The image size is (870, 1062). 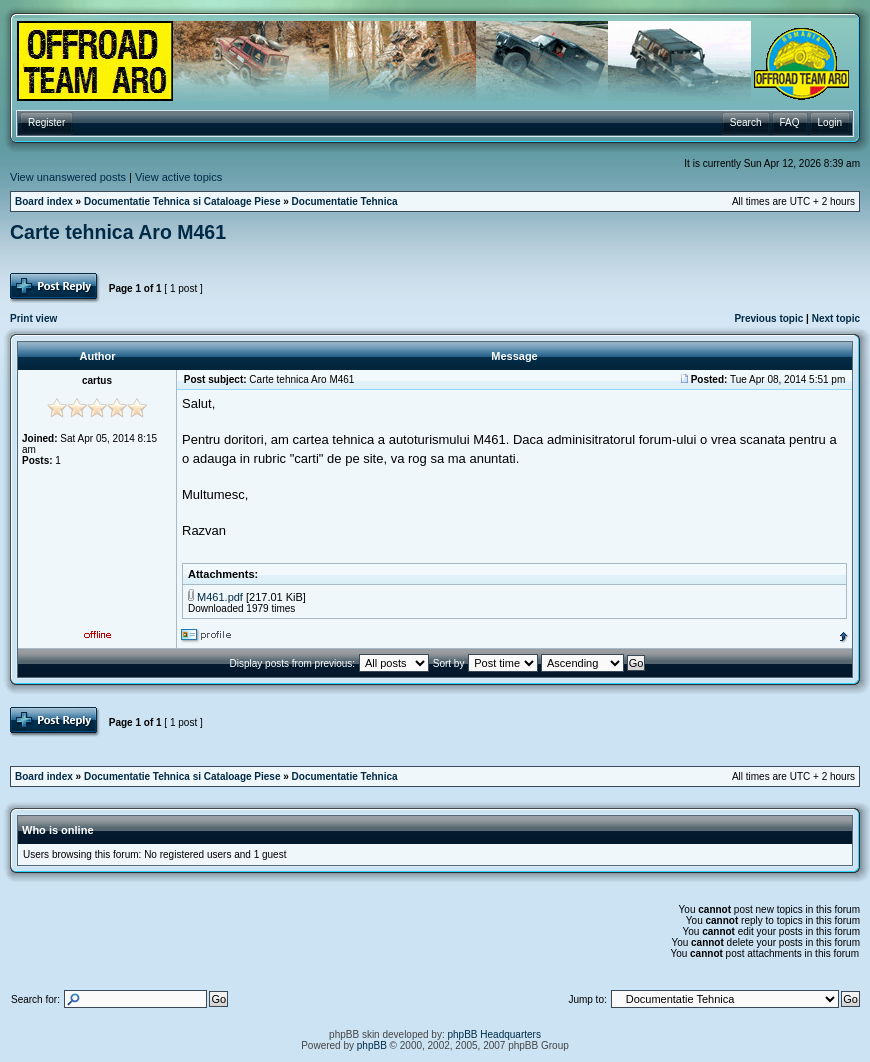 What do you see at coordinates (494, 1034) in the screenshot?
I see `phpBB Headquarters` at bounding box center [494, 1034].